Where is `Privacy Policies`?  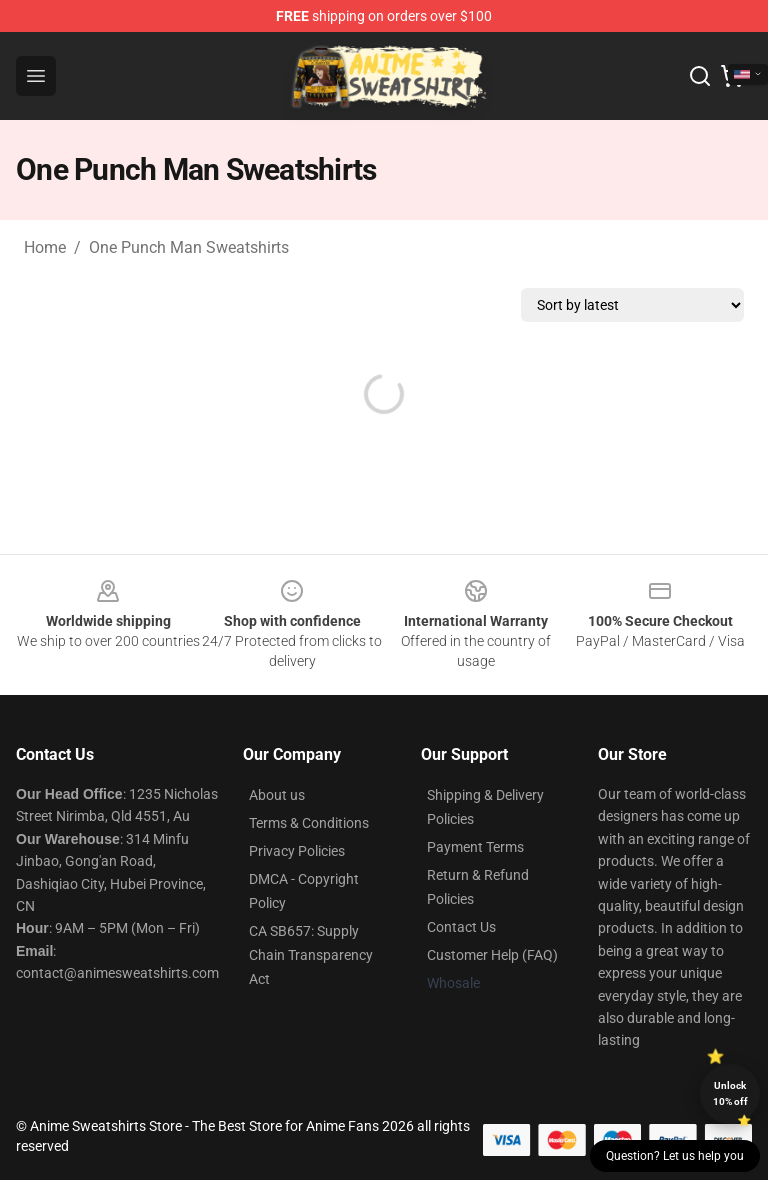
Privacy Policies is located at coordinates (297, 851).